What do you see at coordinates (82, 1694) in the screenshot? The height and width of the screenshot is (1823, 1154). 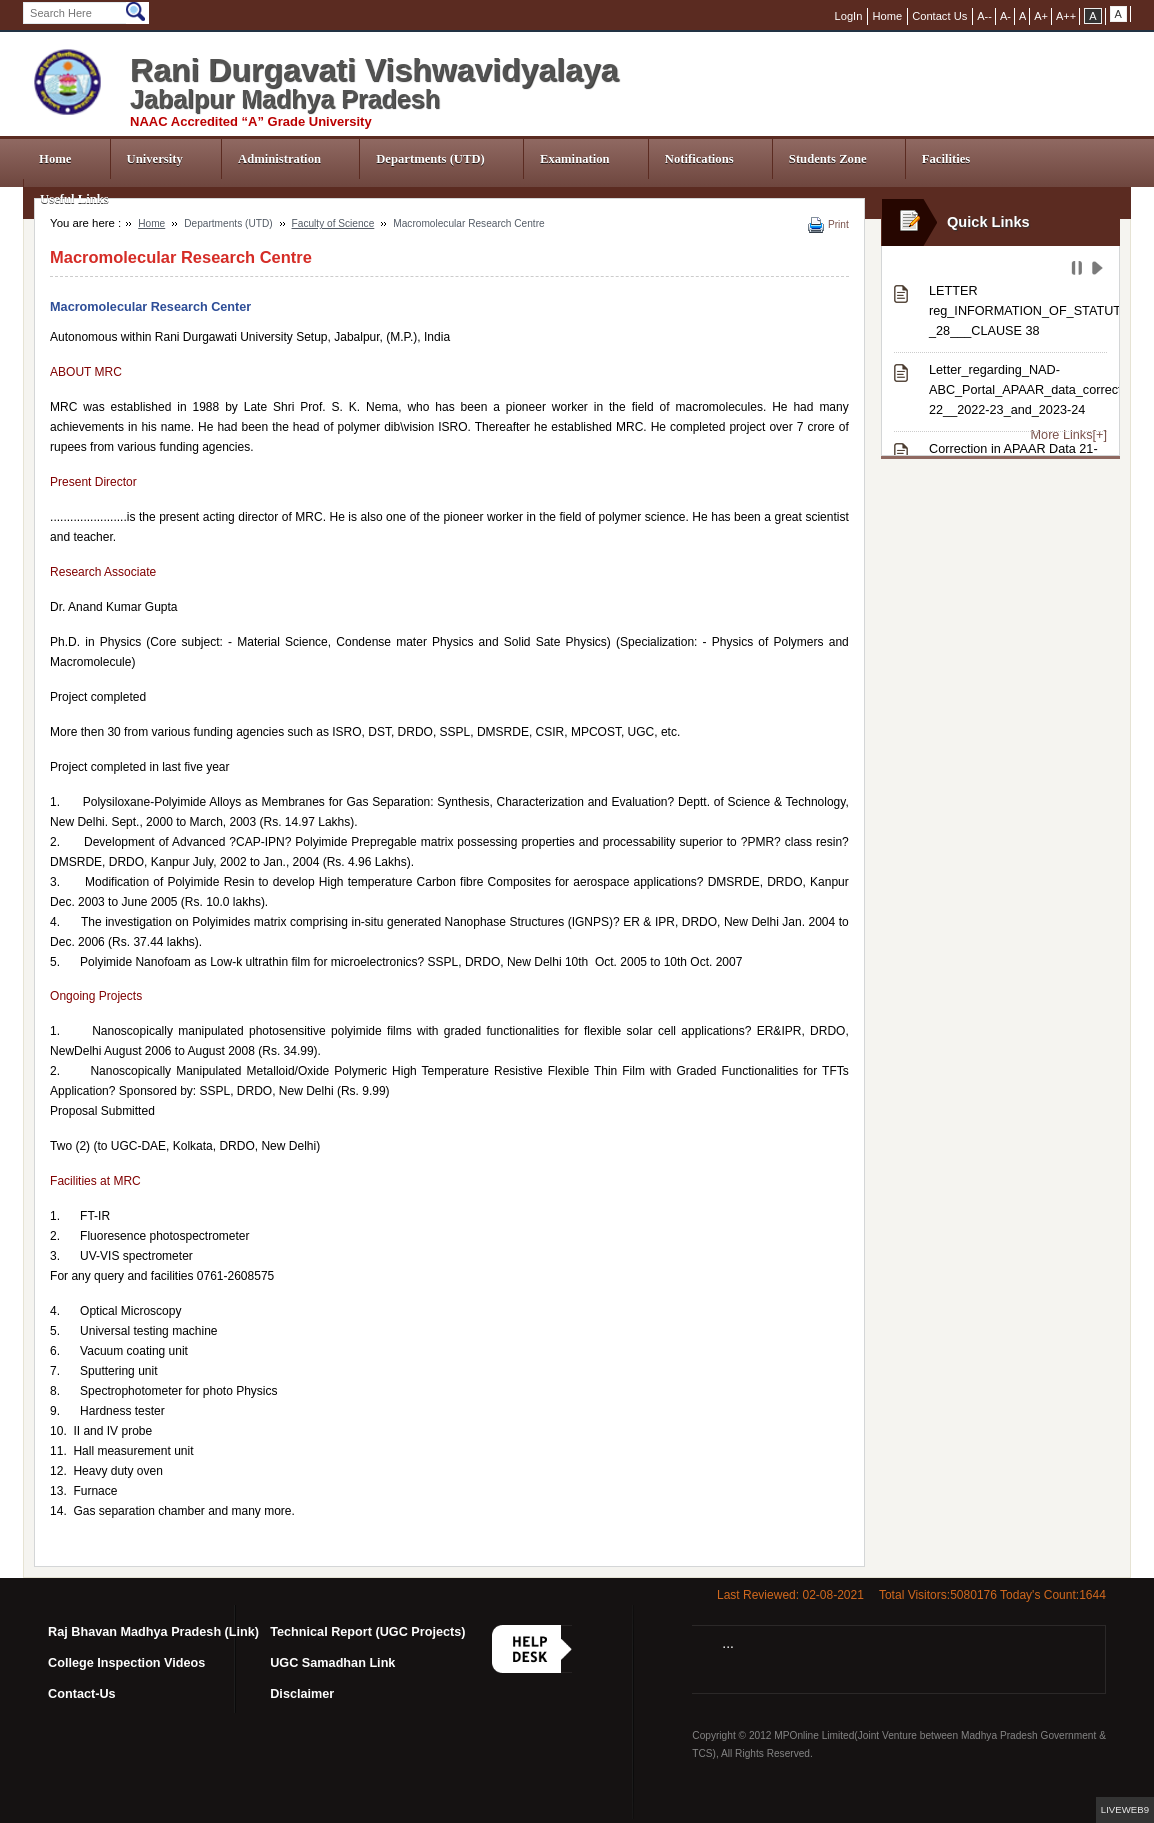 I see `Contact-Us` at bounding box center [82, 1694].